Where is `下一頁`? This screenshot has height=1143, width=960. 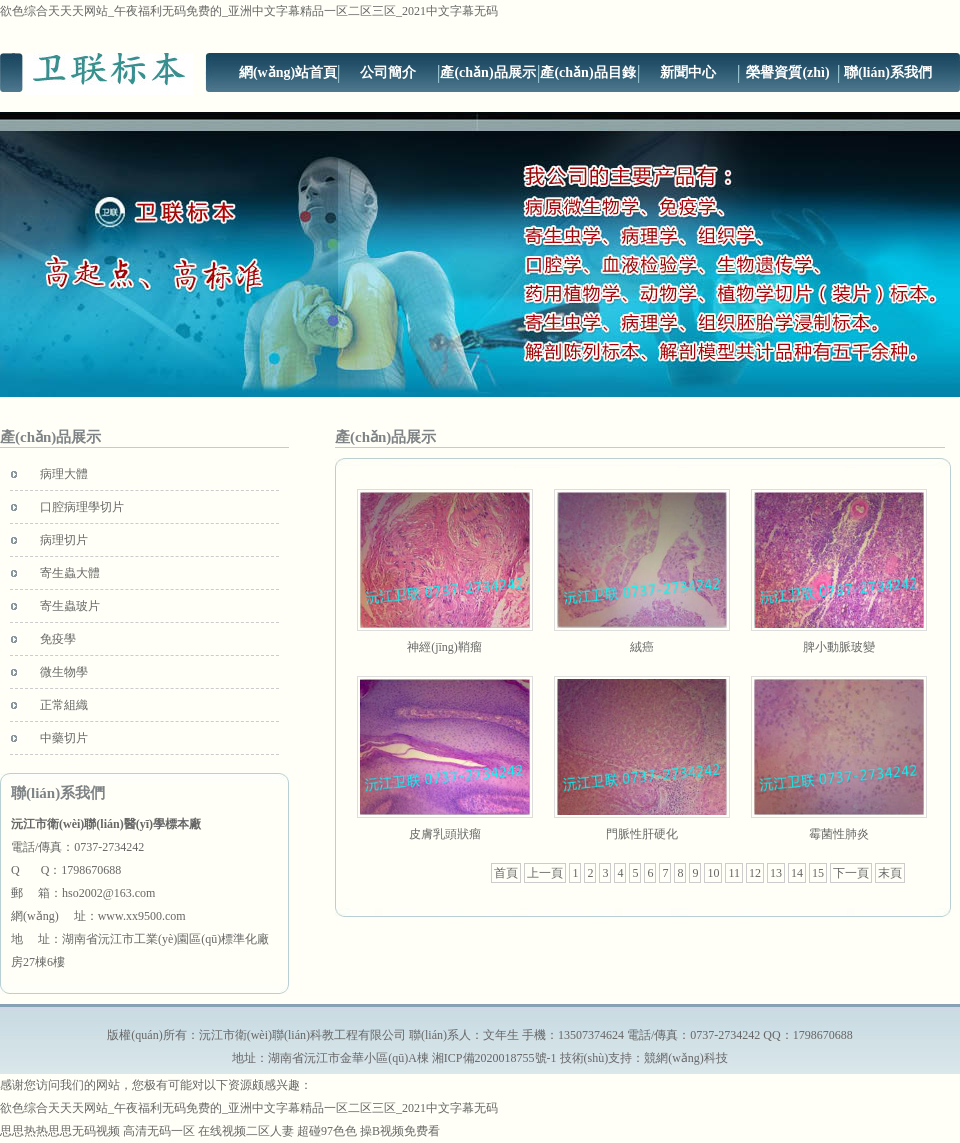
下一頁 is located at coordinates (851, 873).